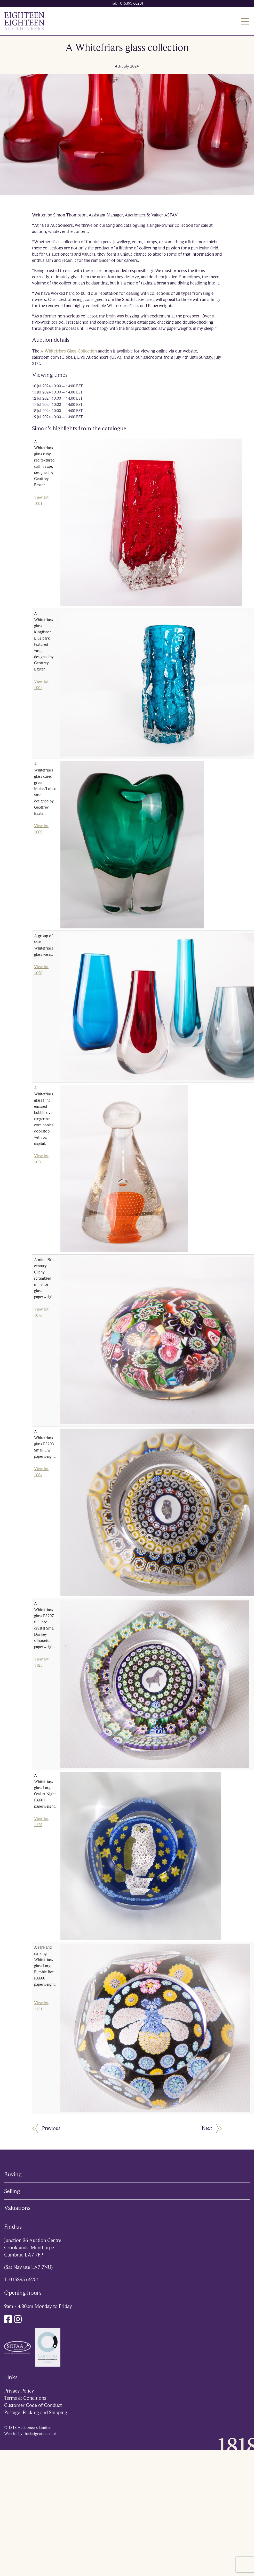 This screenshot has width=254, height=2576. I want to click on Valuations, so click(17, 2208).